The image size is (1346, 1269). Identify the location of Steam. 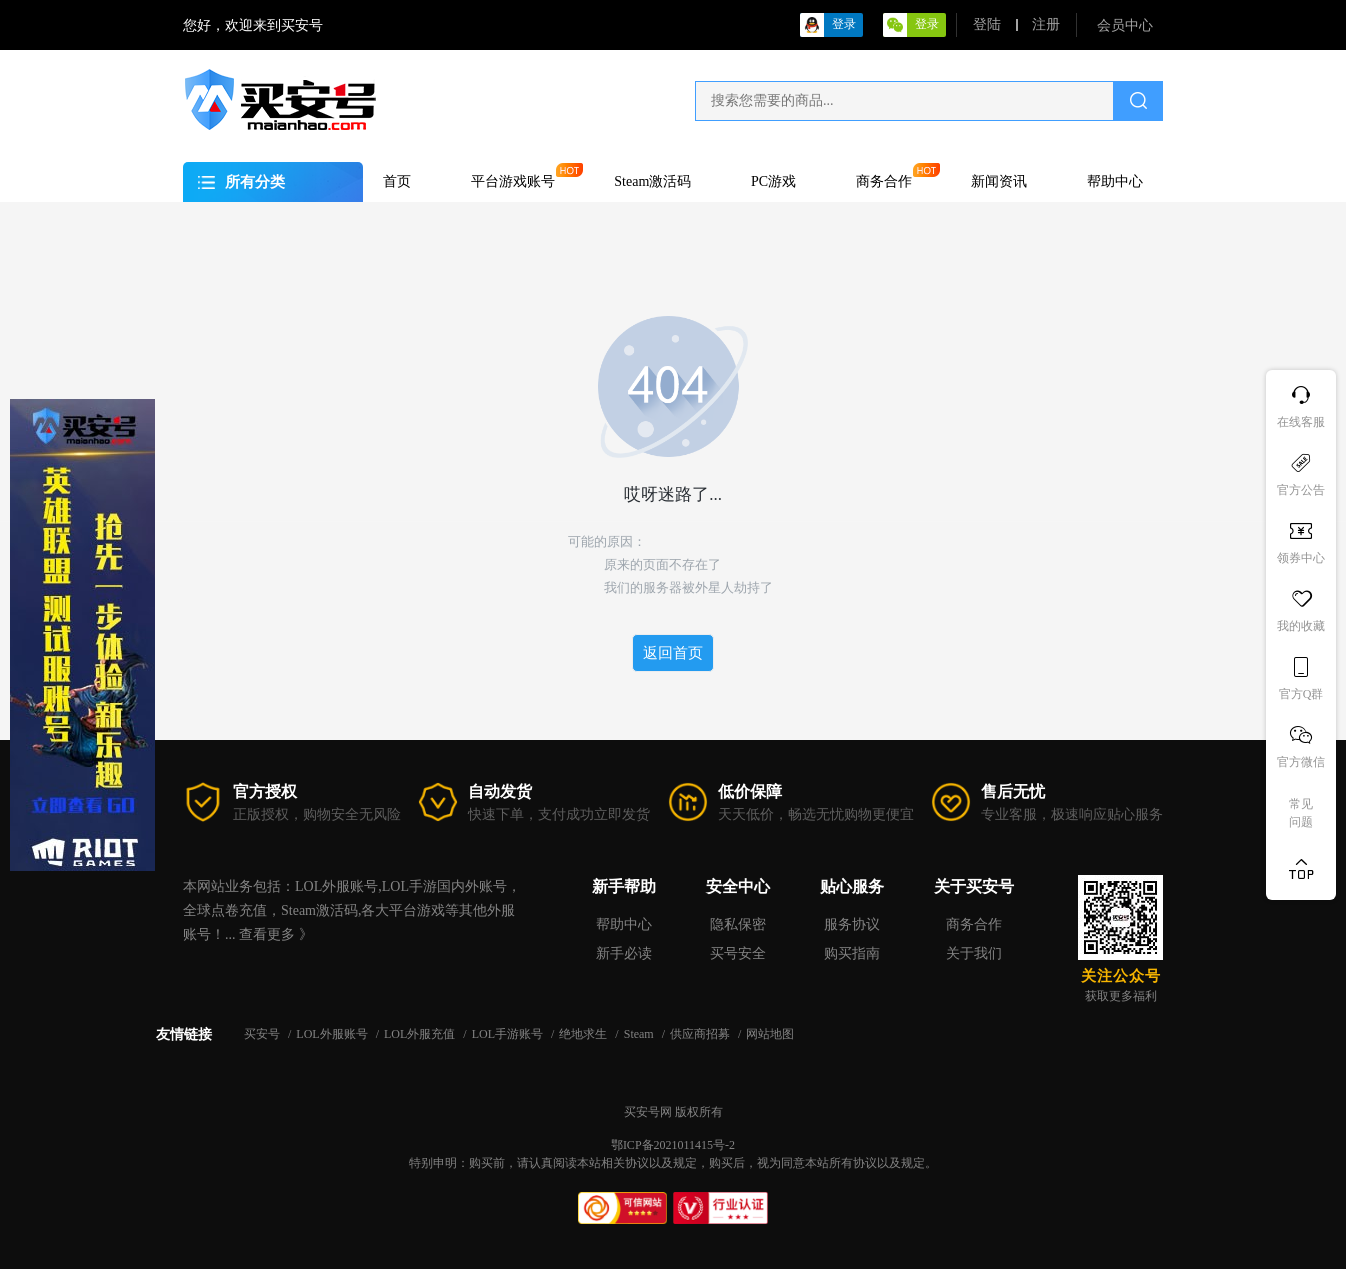
(640, 1034).